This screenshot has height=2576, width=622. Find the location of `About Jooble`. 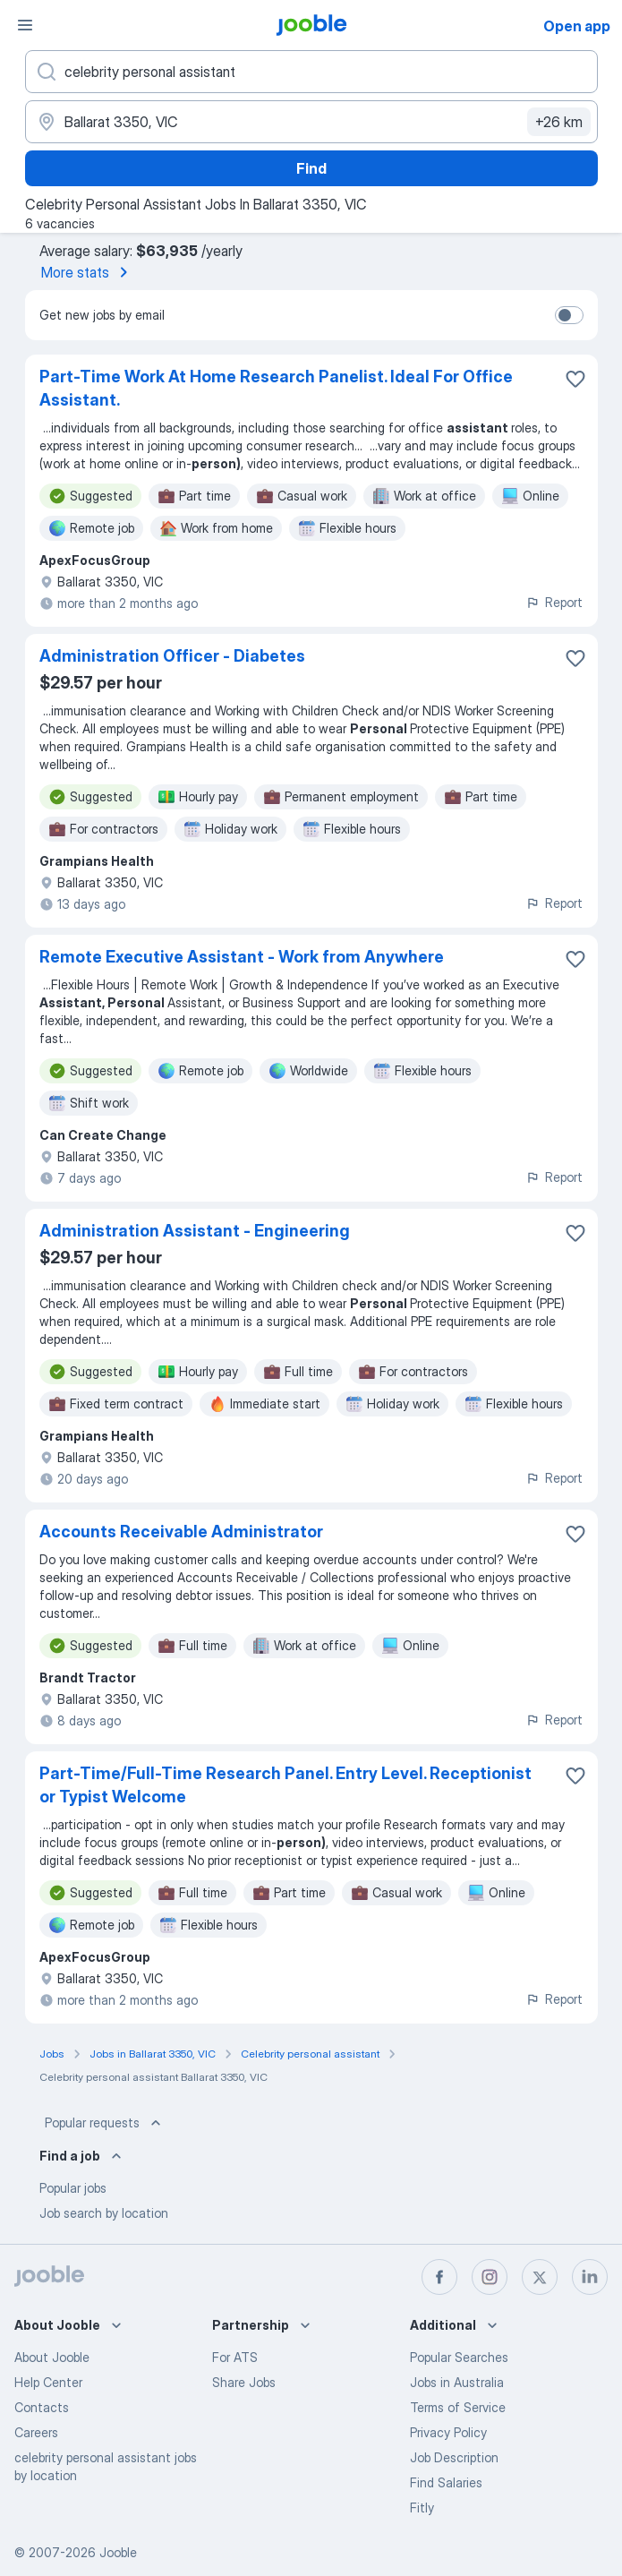

About Jooble is located at coordinates (51, 2357).